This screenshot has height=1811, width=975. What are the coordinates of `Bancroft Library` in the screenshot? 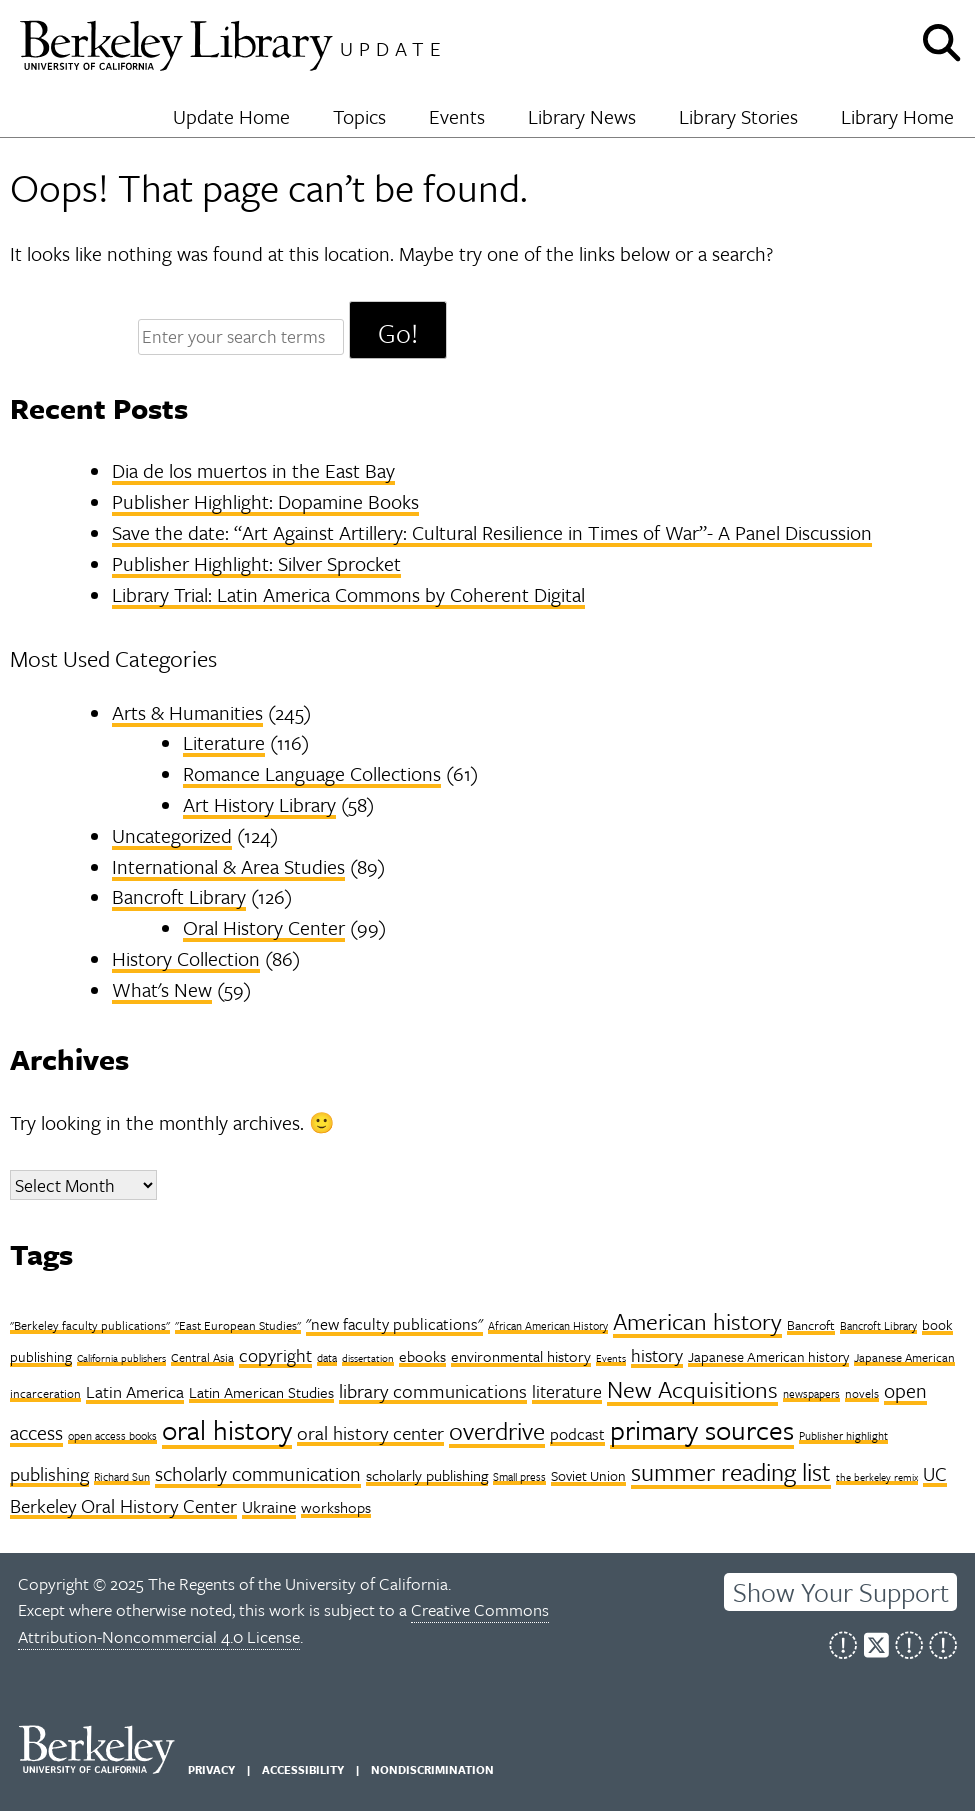 It's located at (179, 896).